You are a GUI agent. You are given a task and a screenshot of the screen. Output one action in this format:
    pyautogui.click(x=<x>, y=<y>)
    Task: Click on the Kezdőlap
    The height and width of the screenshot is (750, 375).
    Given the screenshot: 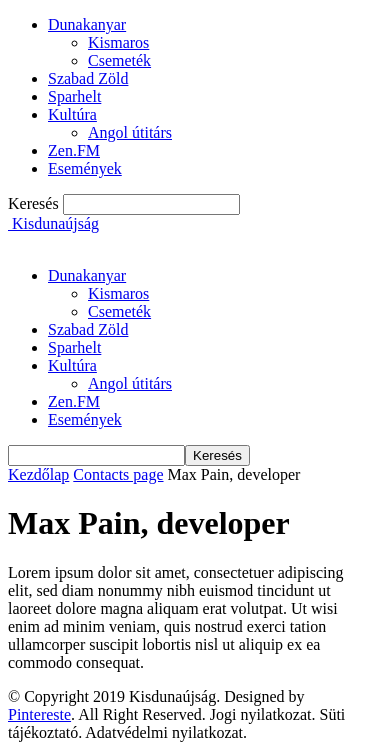 What is the action you would take?
    pyautogui.click(x=38, y=474)
    